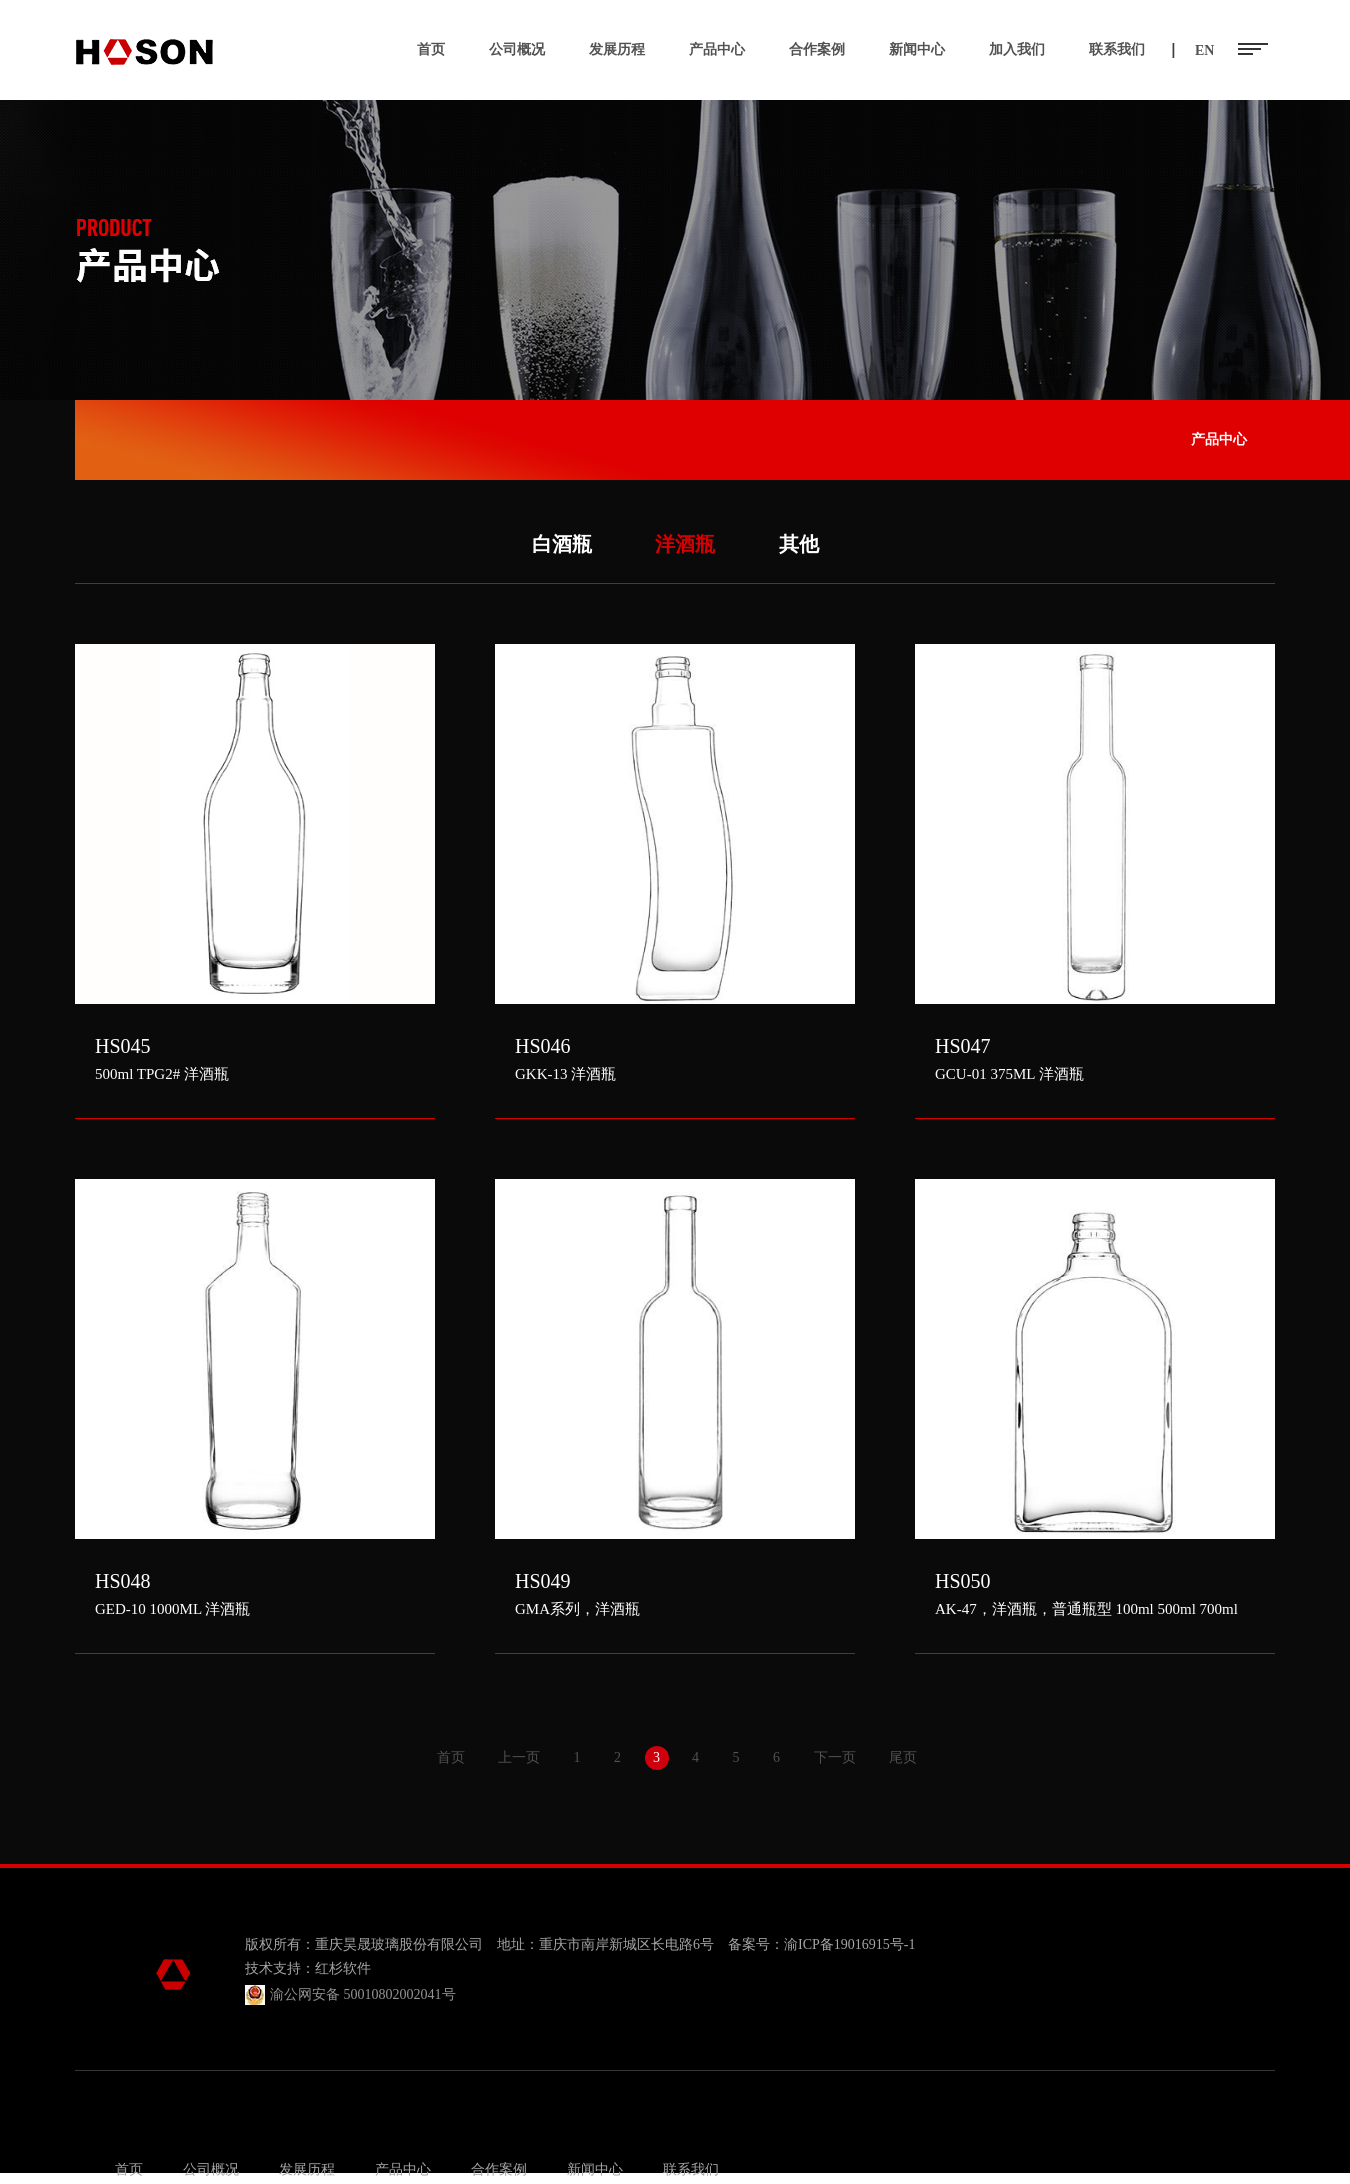 Image resolution: width=1350 pixels, height=2184 pixels. I want to click on 发展历程, so click(617, 49).